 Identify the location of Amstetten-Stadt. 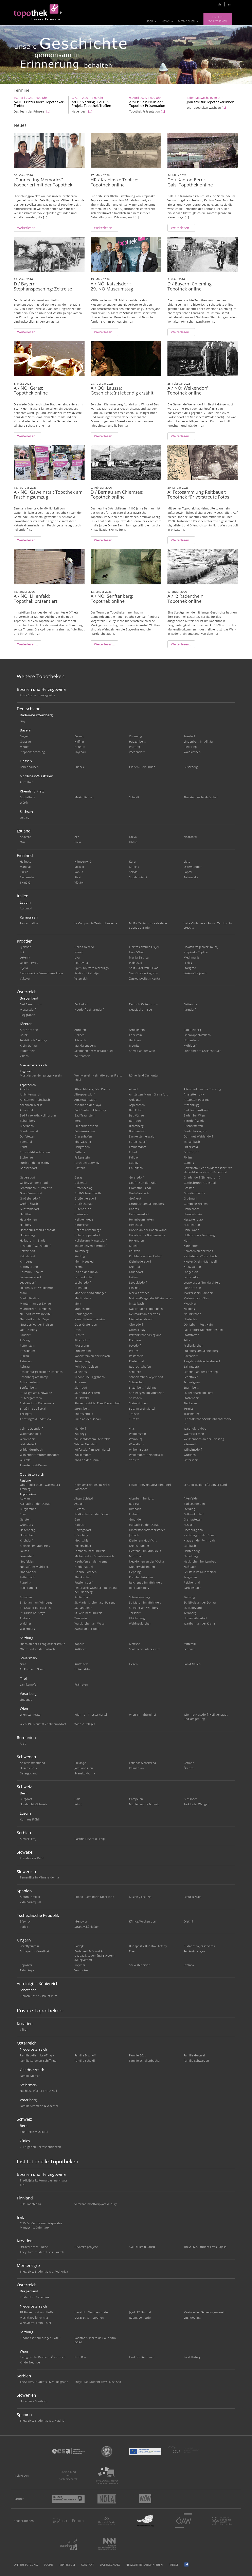
(85, 1100).